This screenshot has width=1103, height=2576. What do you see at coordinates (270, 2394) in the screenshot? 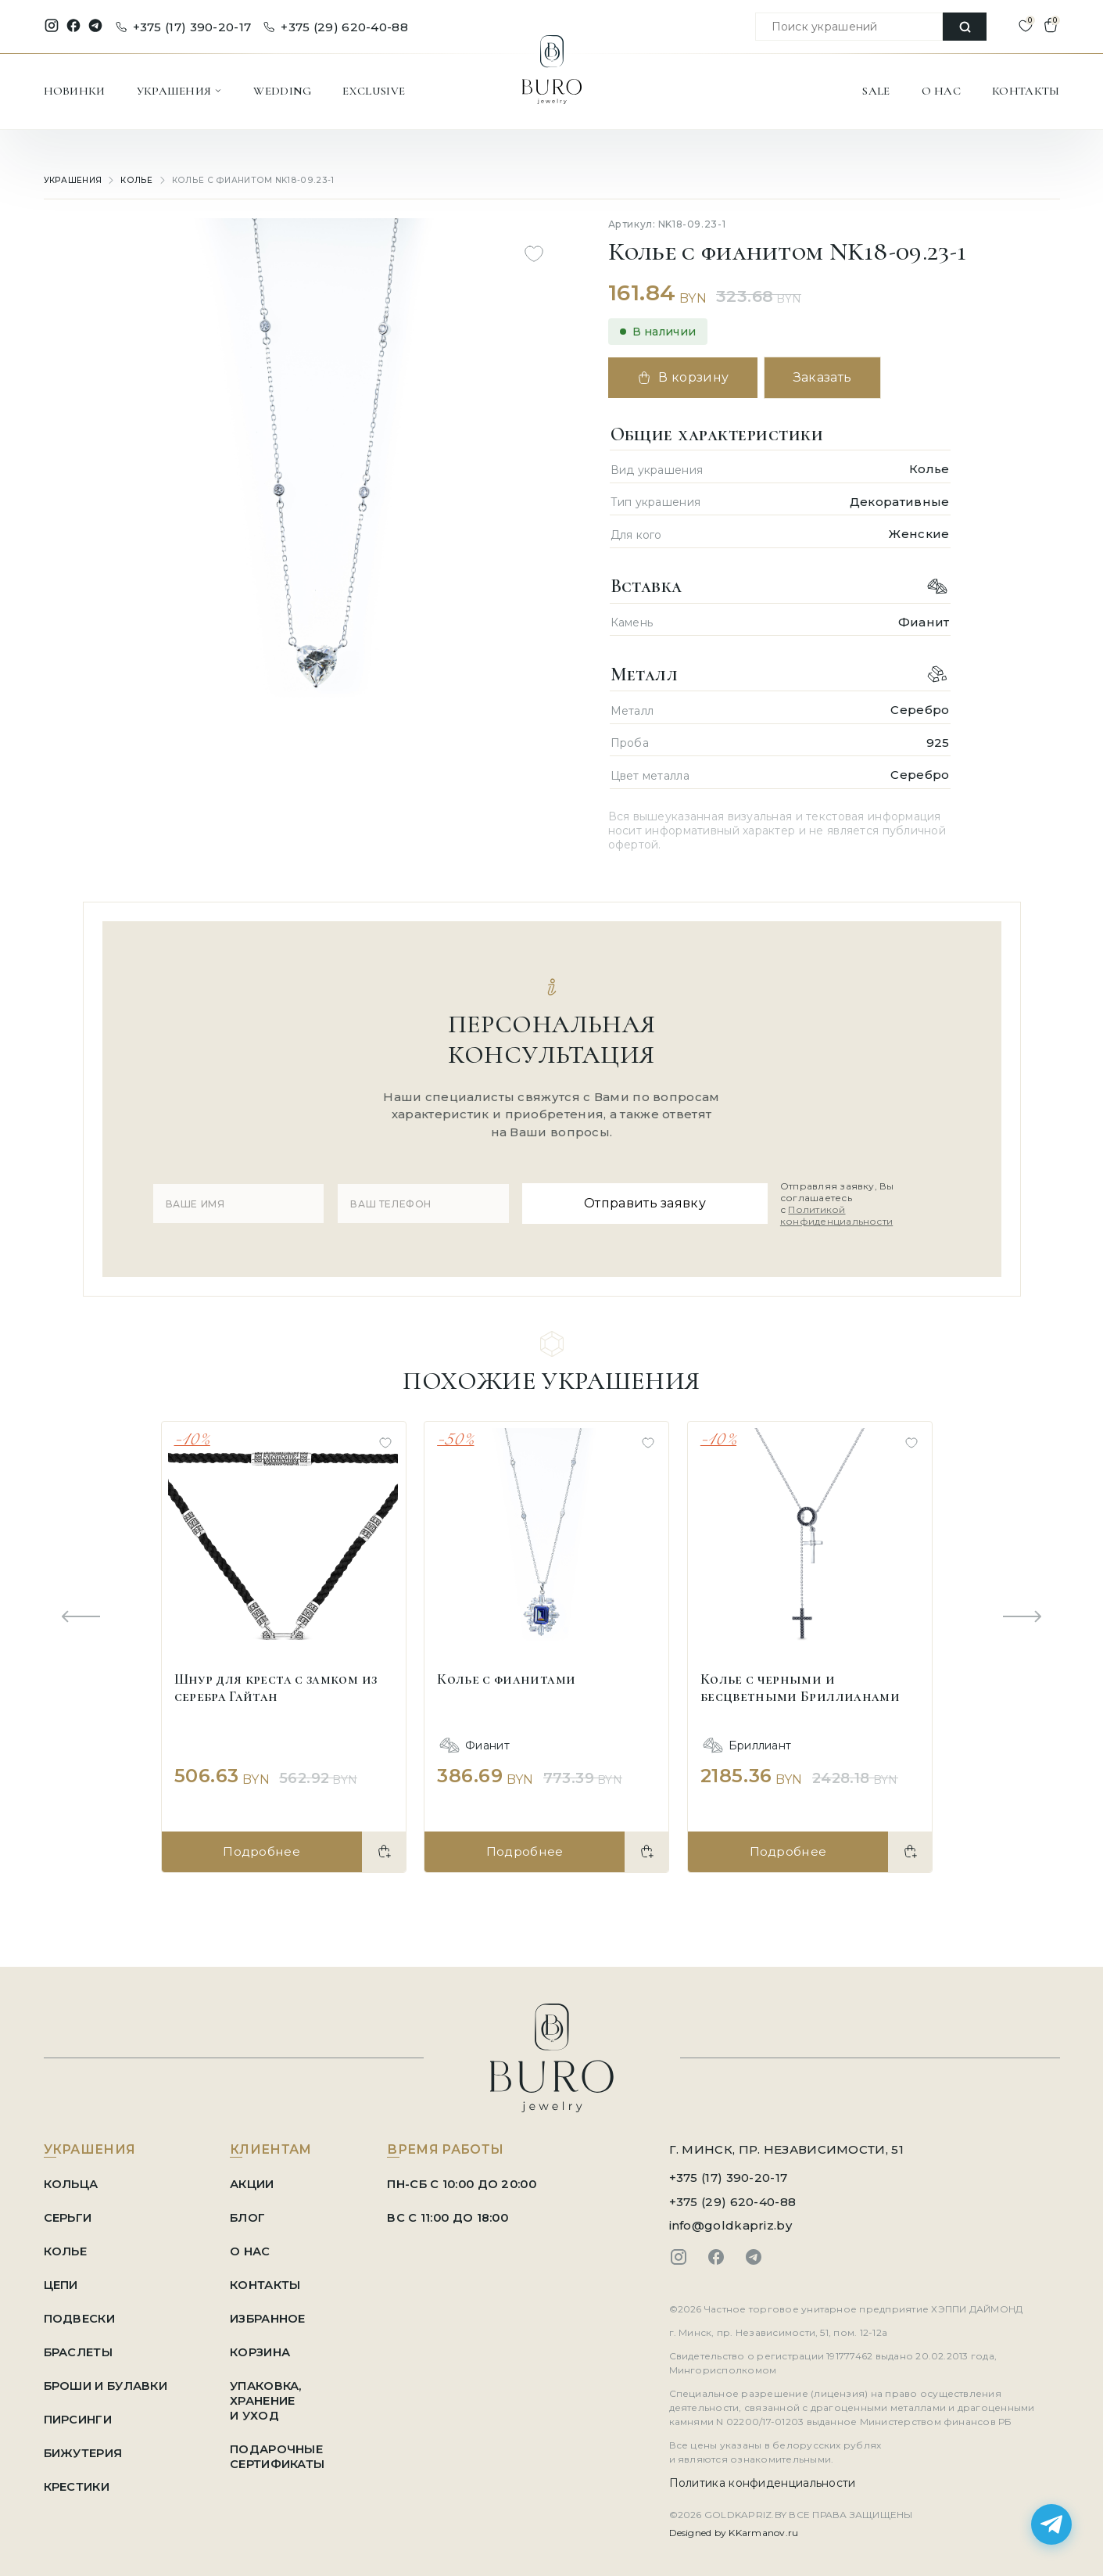
I see `УПАКОВКА, ХРАНЕНИЕ И УХОД` at bounding box center [270, 2394].